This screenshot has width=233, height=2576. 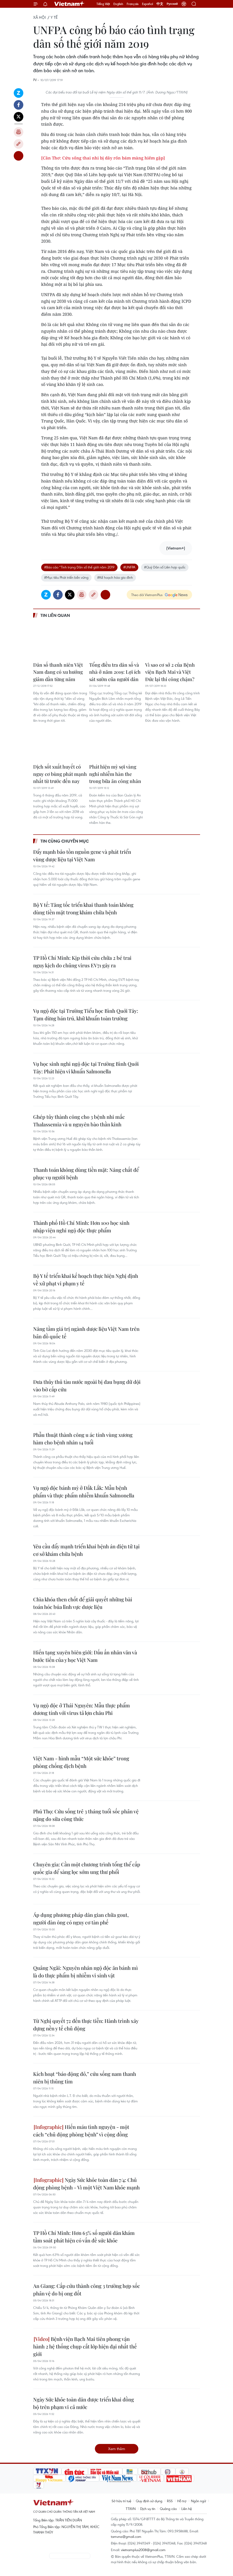 What do you see at coordinates (87, 1385) in the screenshot?
I see `Đưa thủy thủ tàu nước ngoài bị đau bụng dữ dội vào bờ cấp cứu` at bounding box center [87, 1385].